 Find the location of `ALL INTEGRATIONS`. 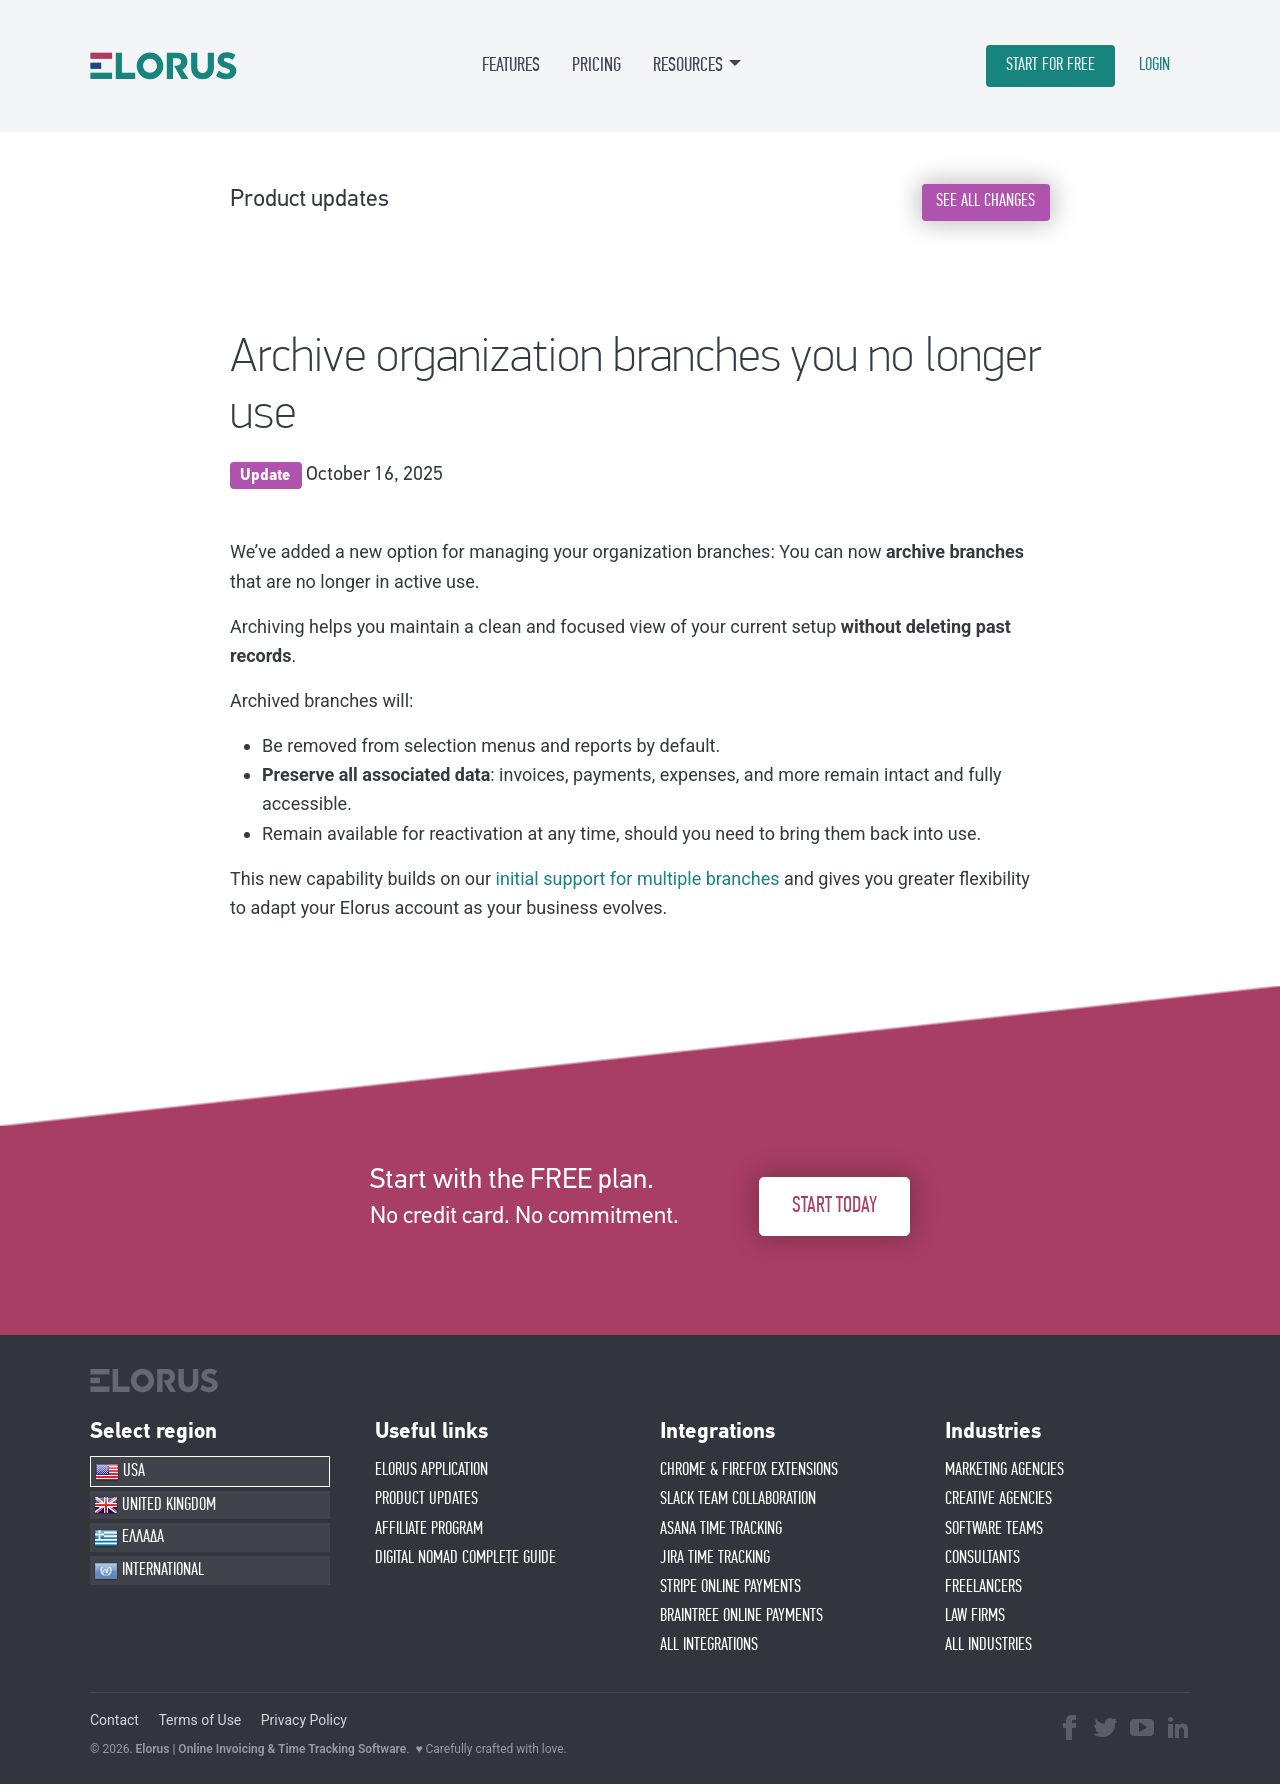

ALL INTEGRATIONS is located at coordinates (709, 1645).